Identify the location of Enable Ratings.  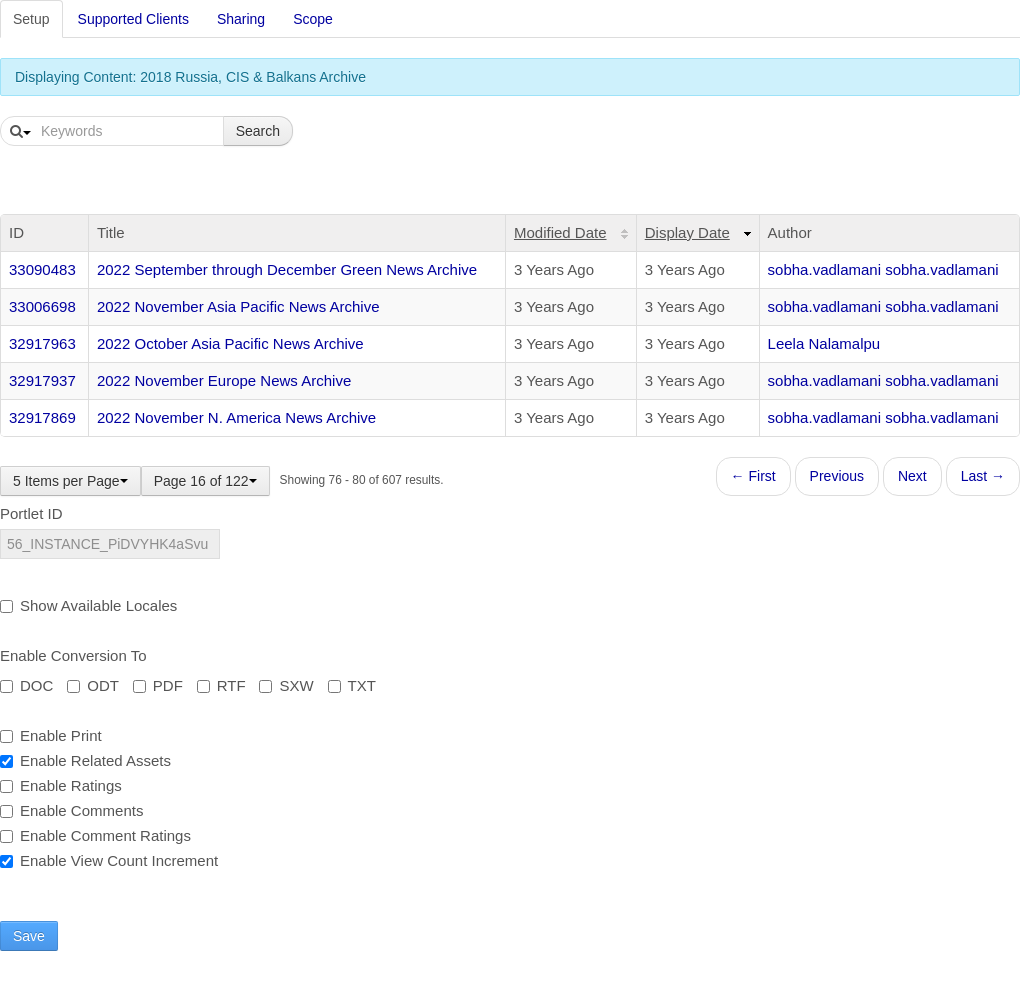
(61, 785).